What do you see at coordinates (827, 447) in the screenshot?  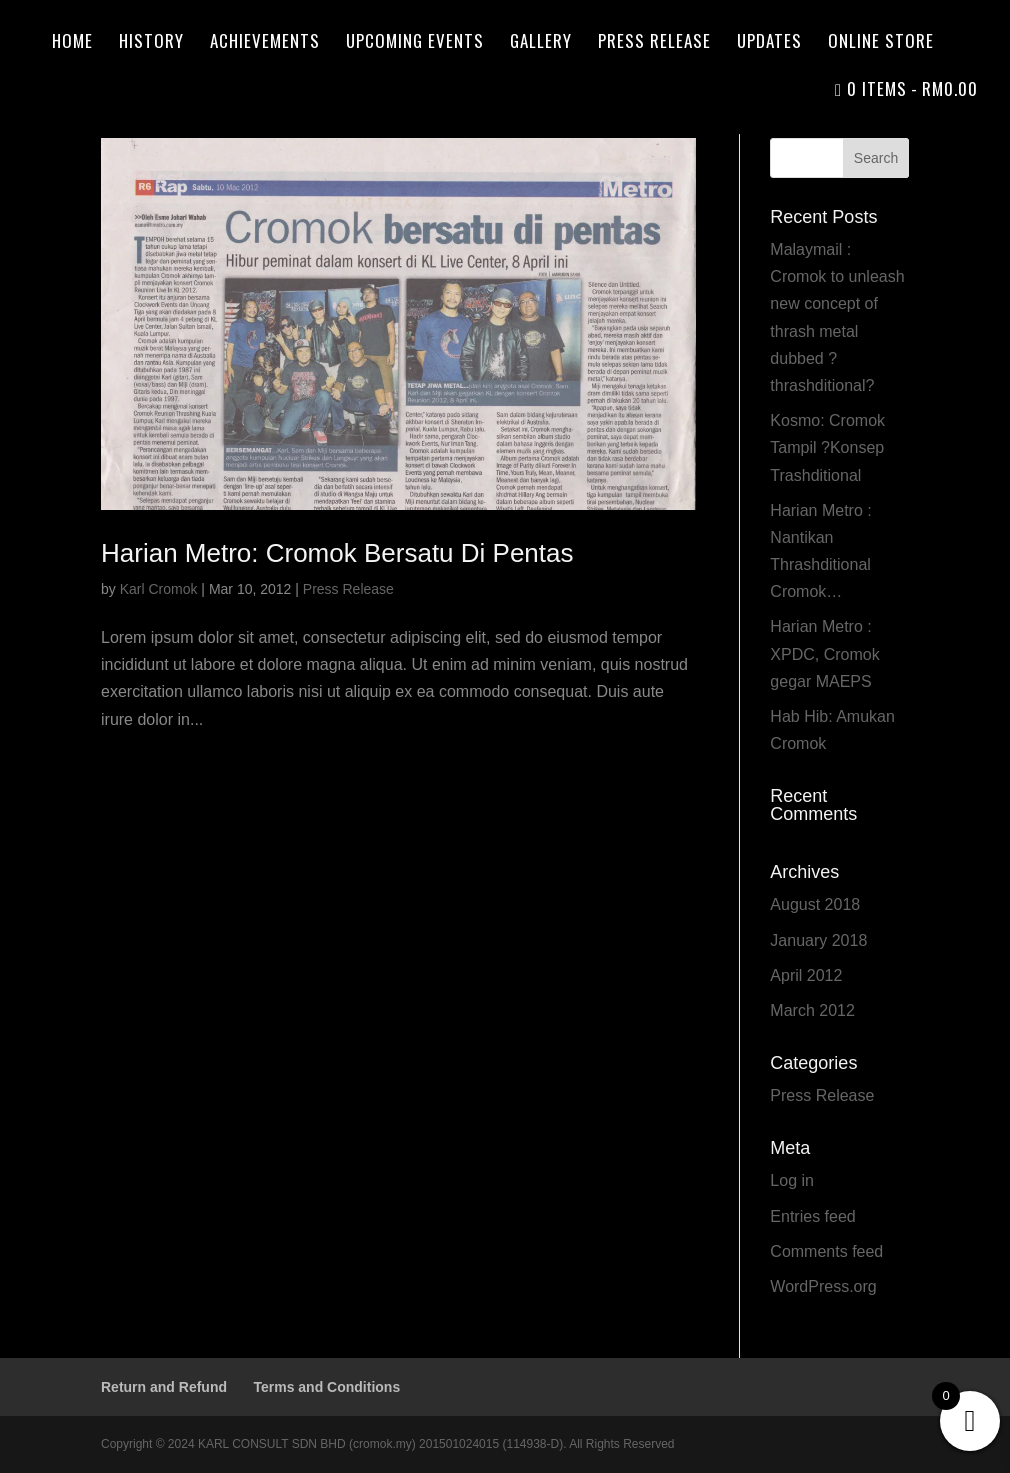 I see `Kosmo: Cromok Tampil ?Konsep Trashditional` at bounding box center [827, 447].